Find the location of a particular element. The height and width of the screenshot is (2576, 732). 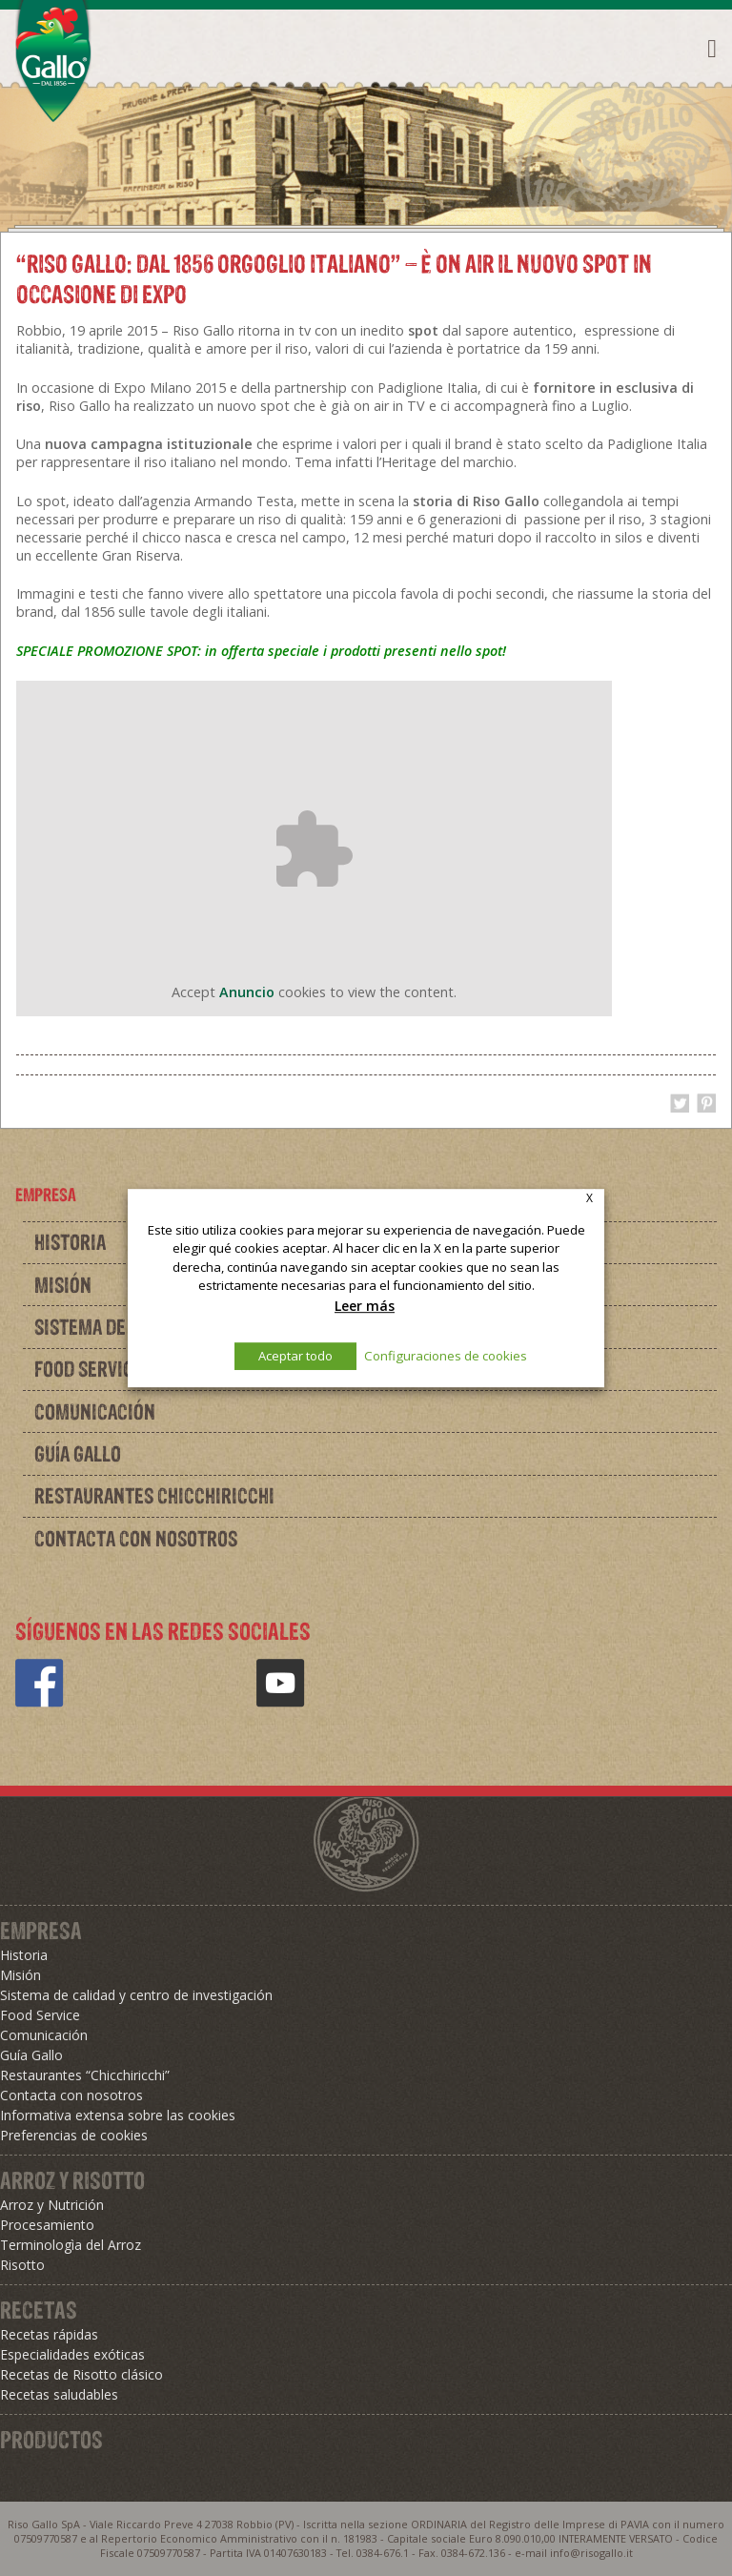

Restaurantes “Chicchiricchi” is located at coordinates (85, 2075).